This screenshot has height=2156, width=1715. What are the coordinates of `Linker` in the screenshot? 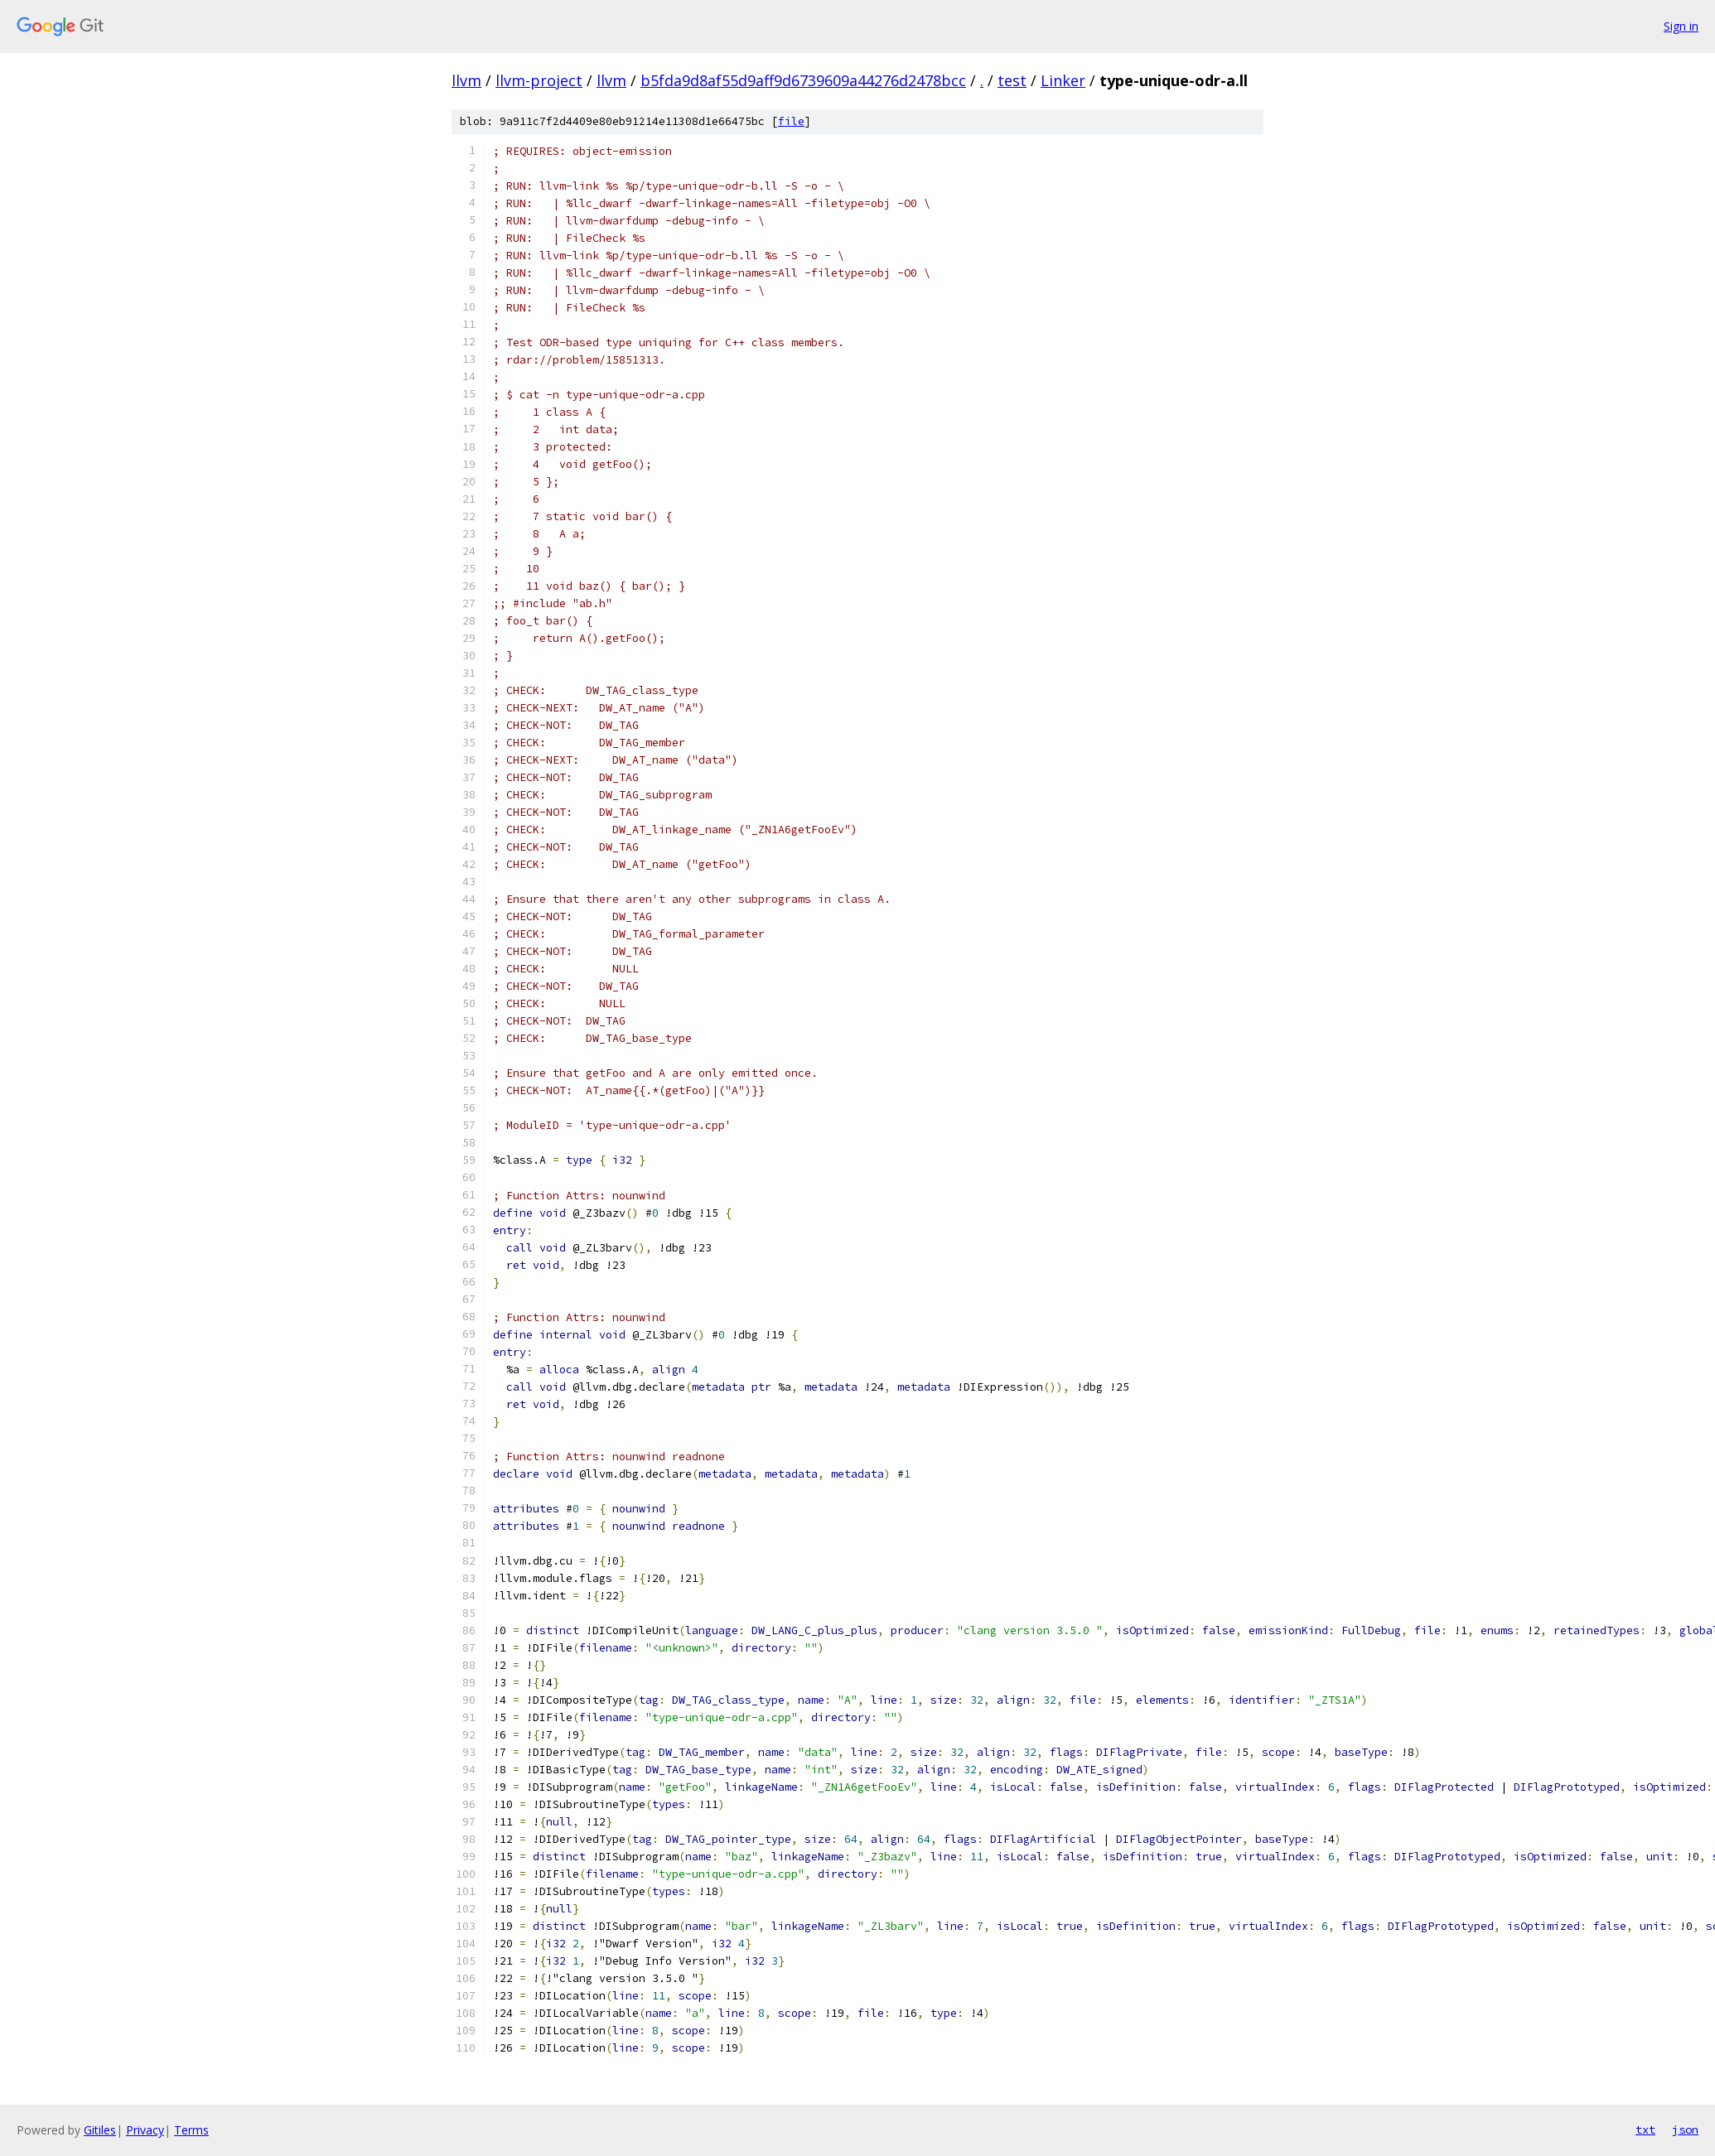 It's located at (1063, 80).